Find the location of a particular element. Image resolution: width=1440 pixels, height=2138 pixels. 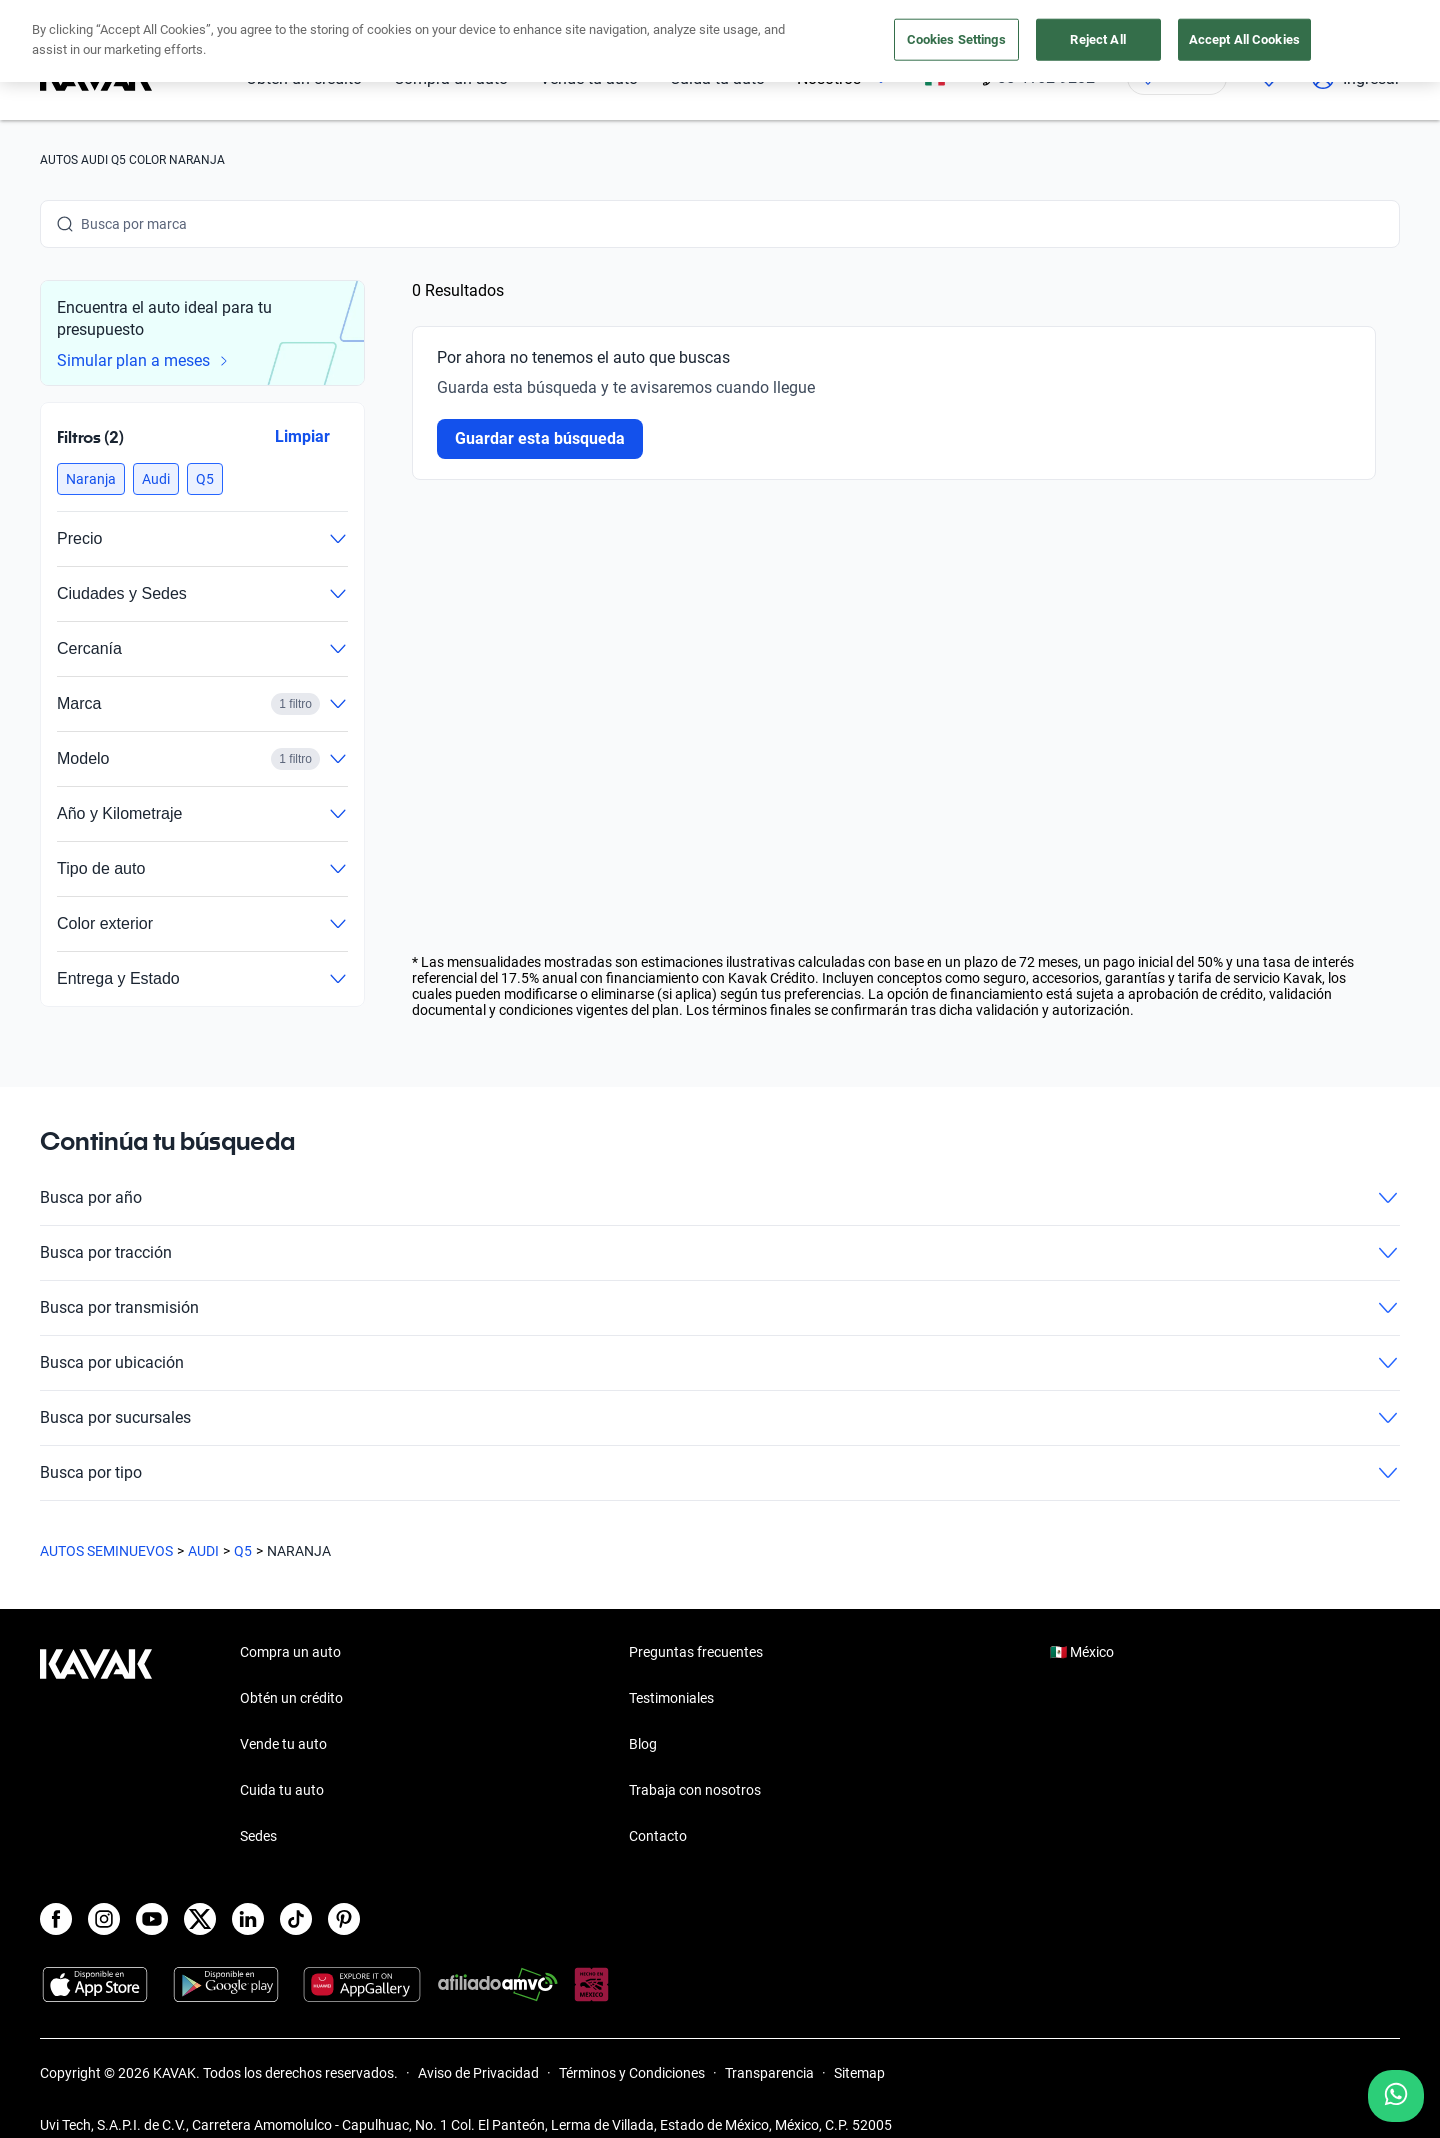

Términos y Condiciones is located at coordinates (632, 2073).